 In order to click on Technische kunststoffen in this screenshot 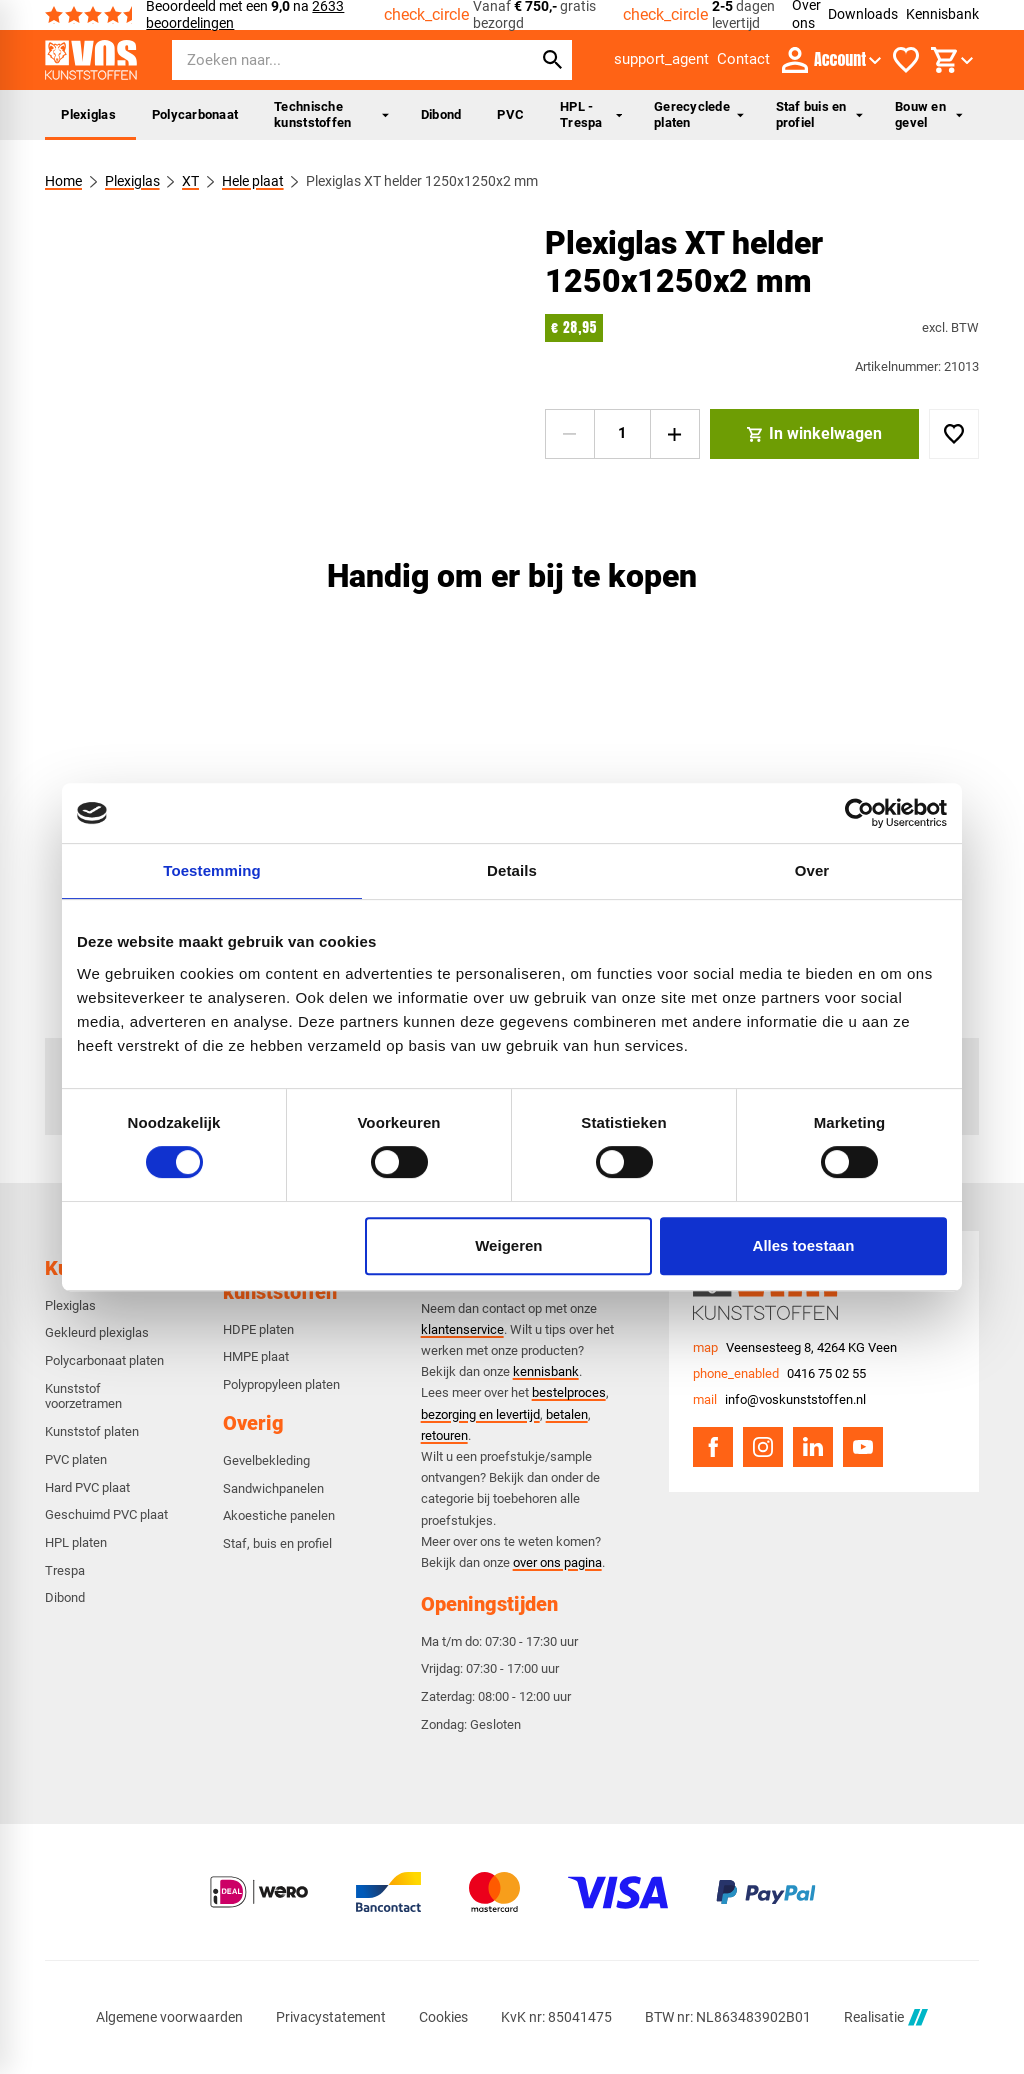, I will do `click(331, 114)`.